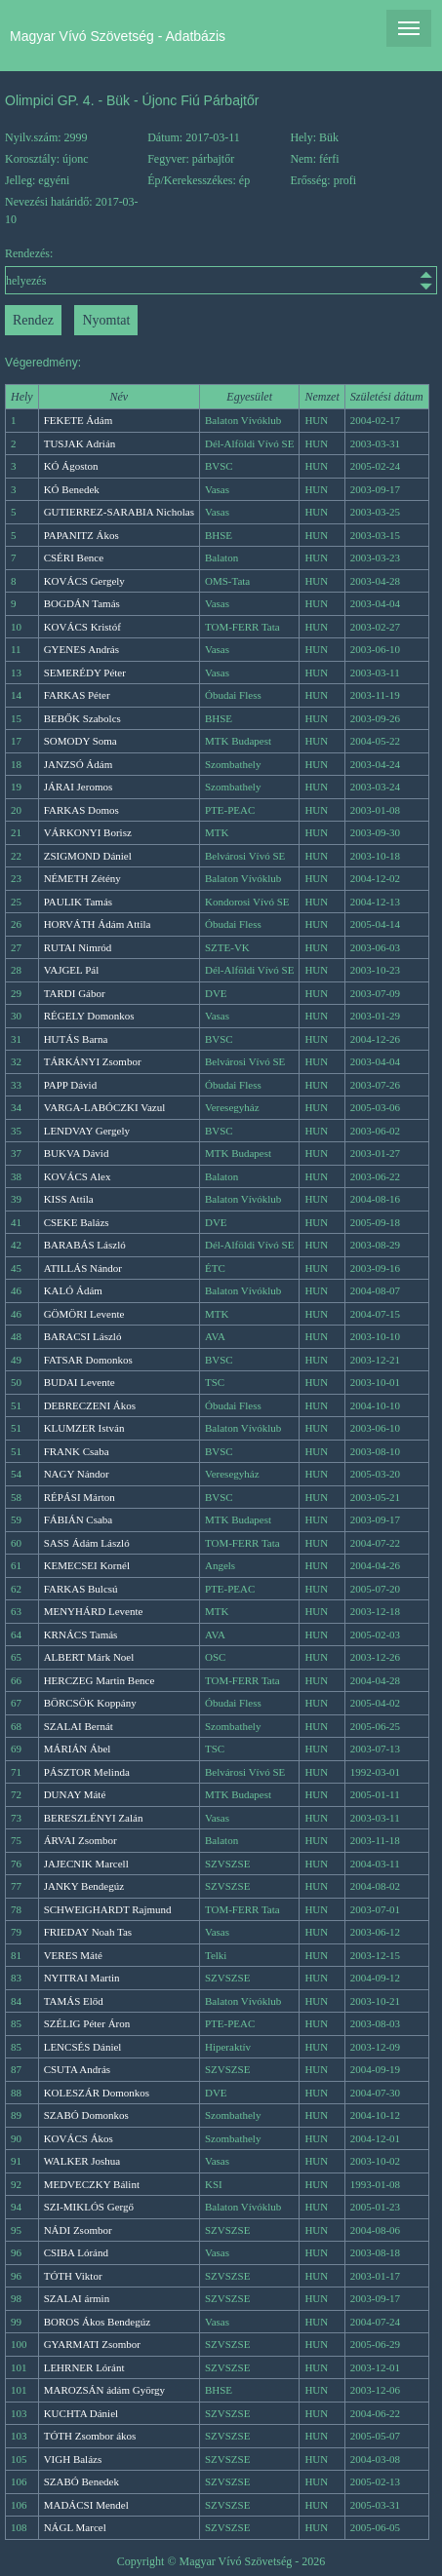  What do you see at coordinates (76, 1039) in the screenshot?
I see `HUTÁS Barna` at bounding box center [76, 1039].